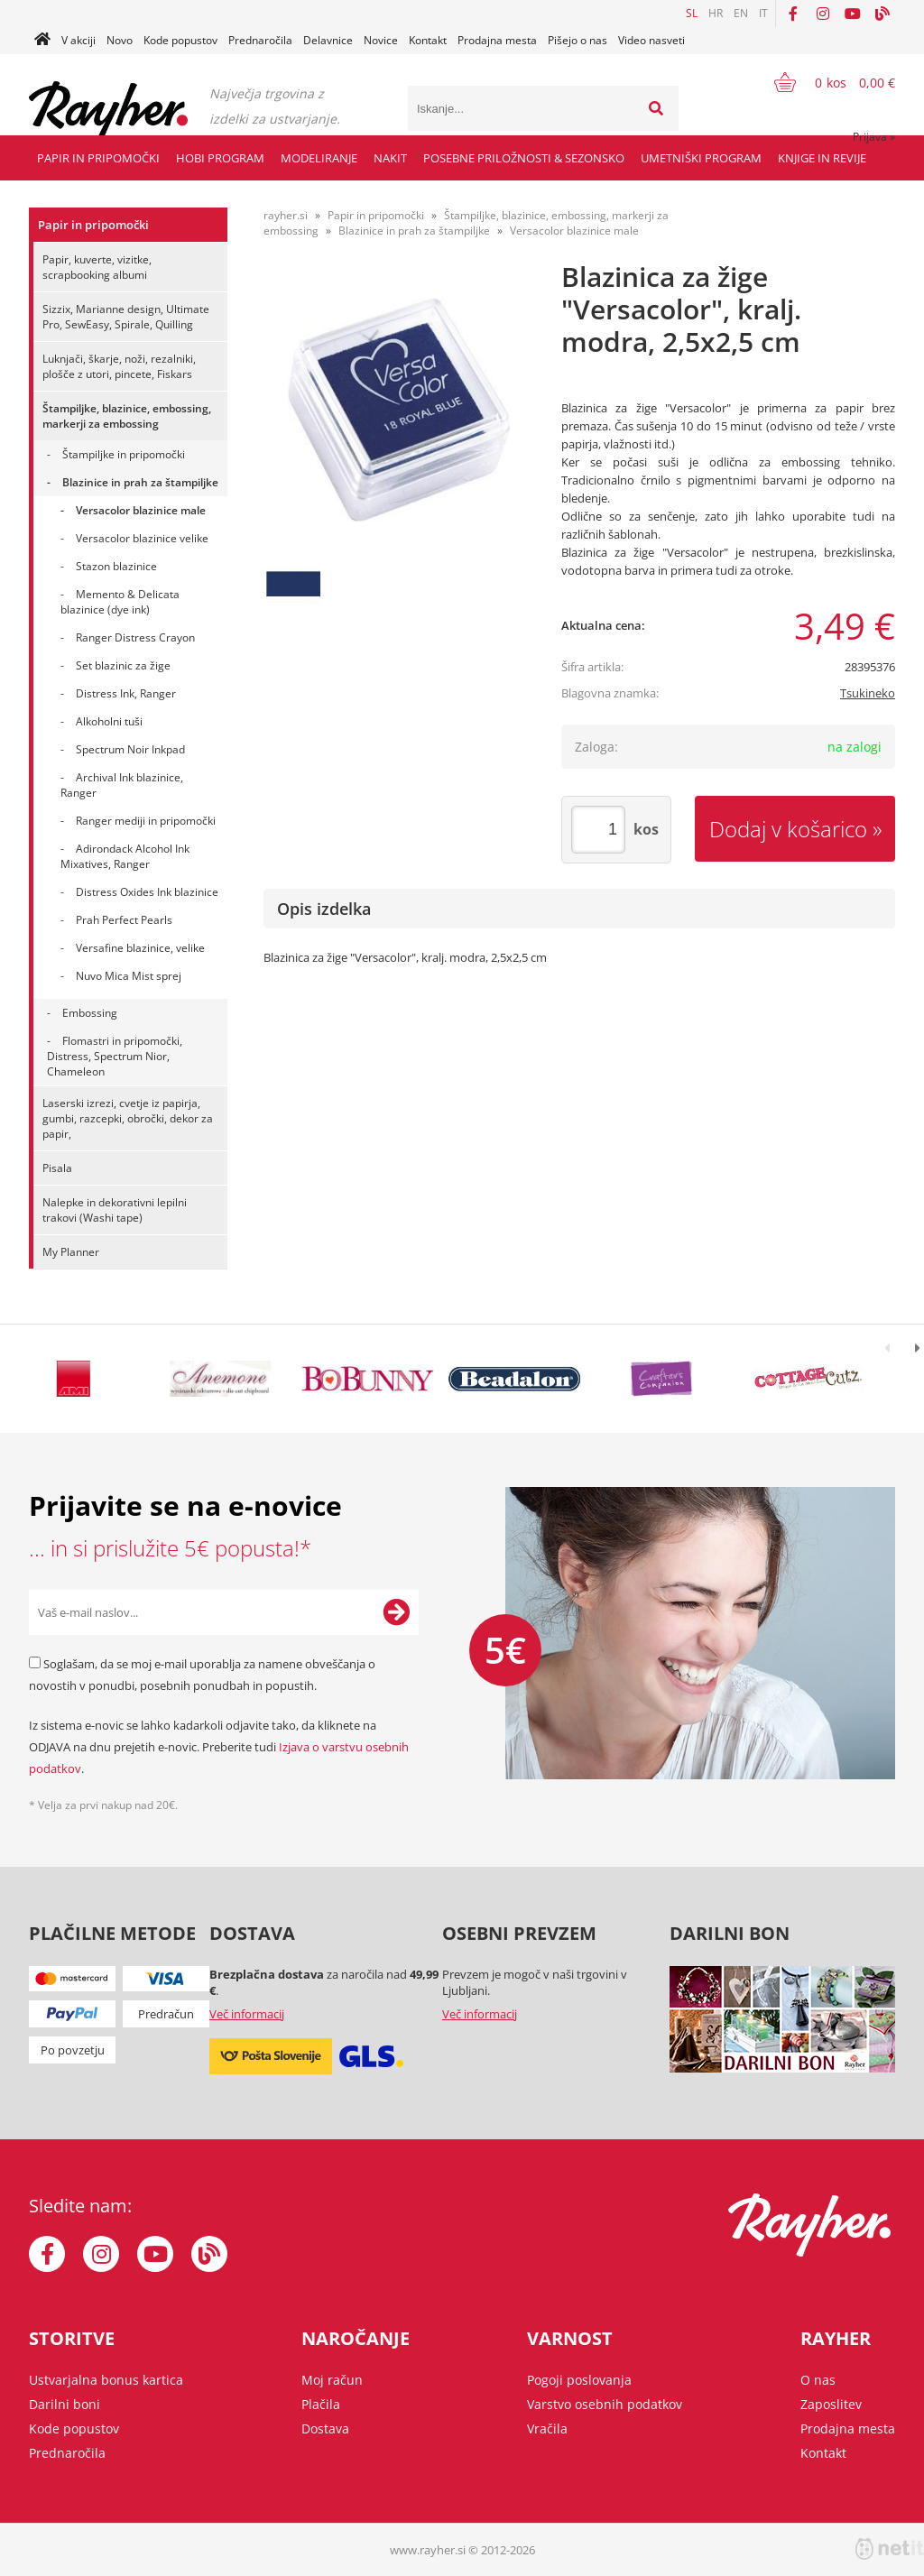  I want to click on Nalepke in dekorativni lepilni trakovi (Washi tape), so click(114, 1210).